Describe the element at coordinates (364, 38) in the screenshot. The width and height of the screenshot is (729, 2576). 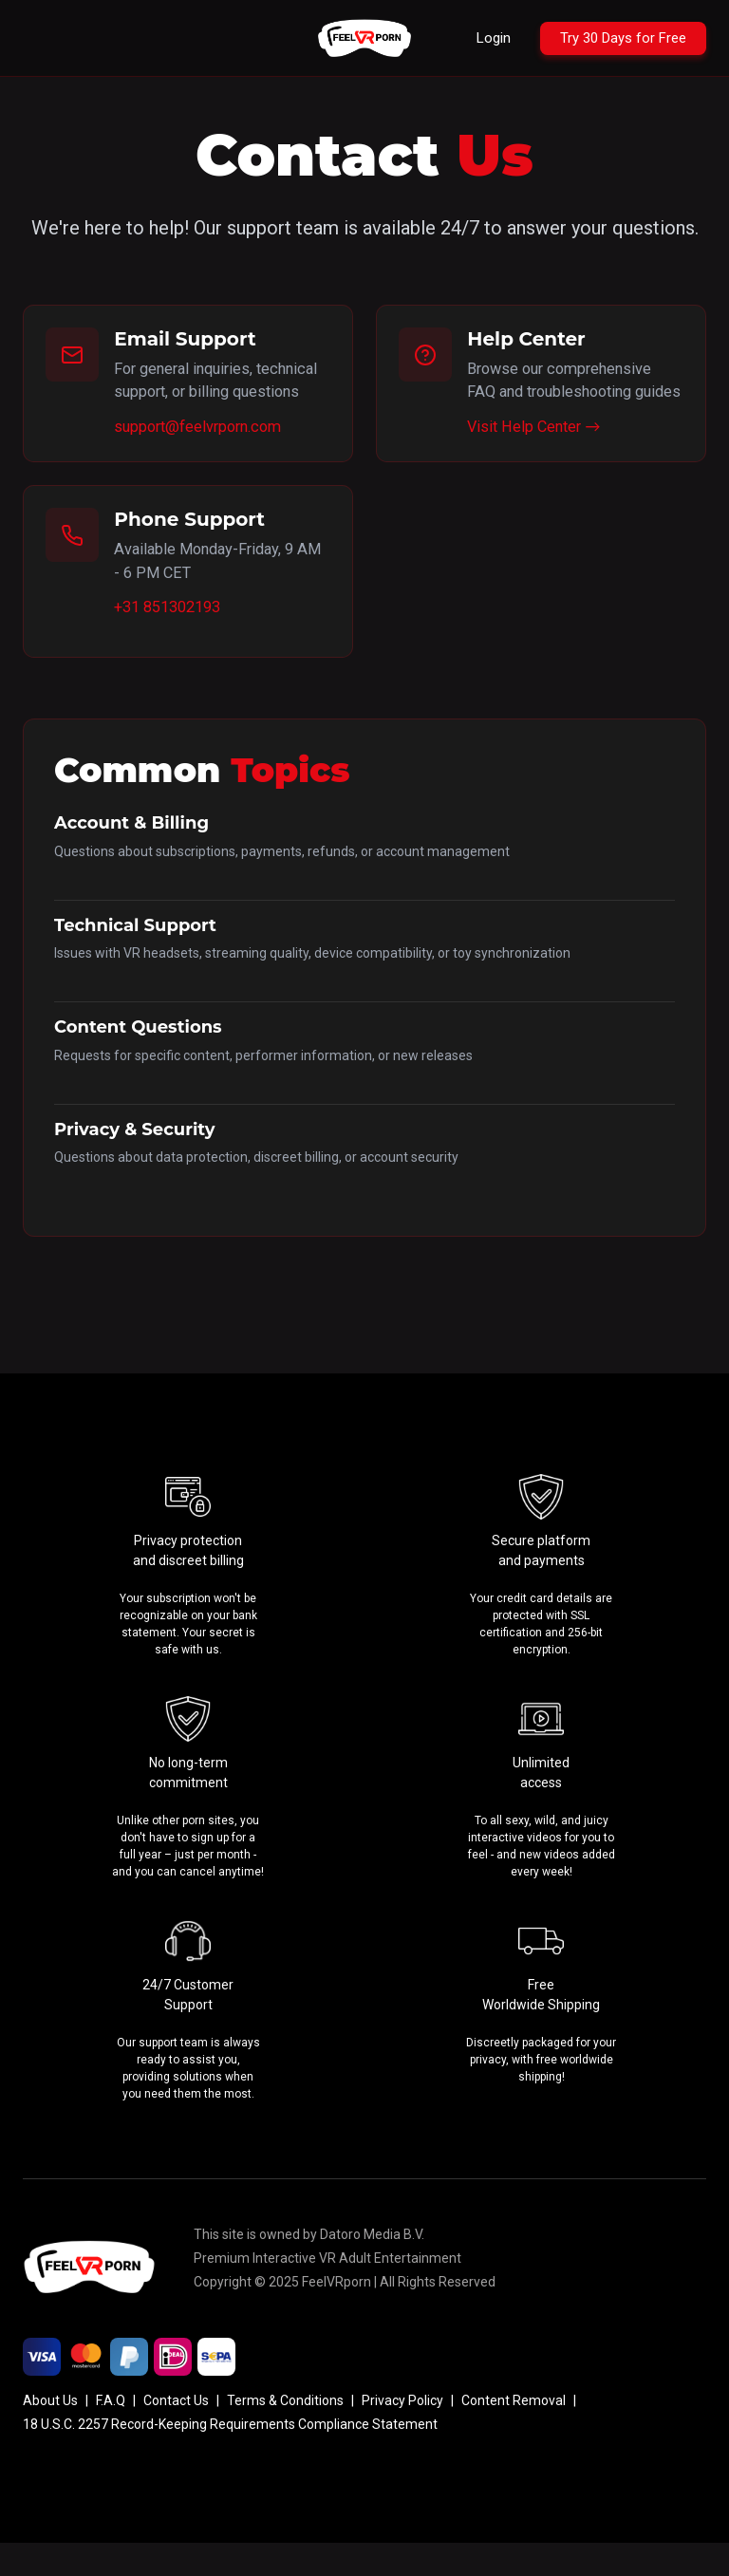
I see `[Go to homepage]` at that location.